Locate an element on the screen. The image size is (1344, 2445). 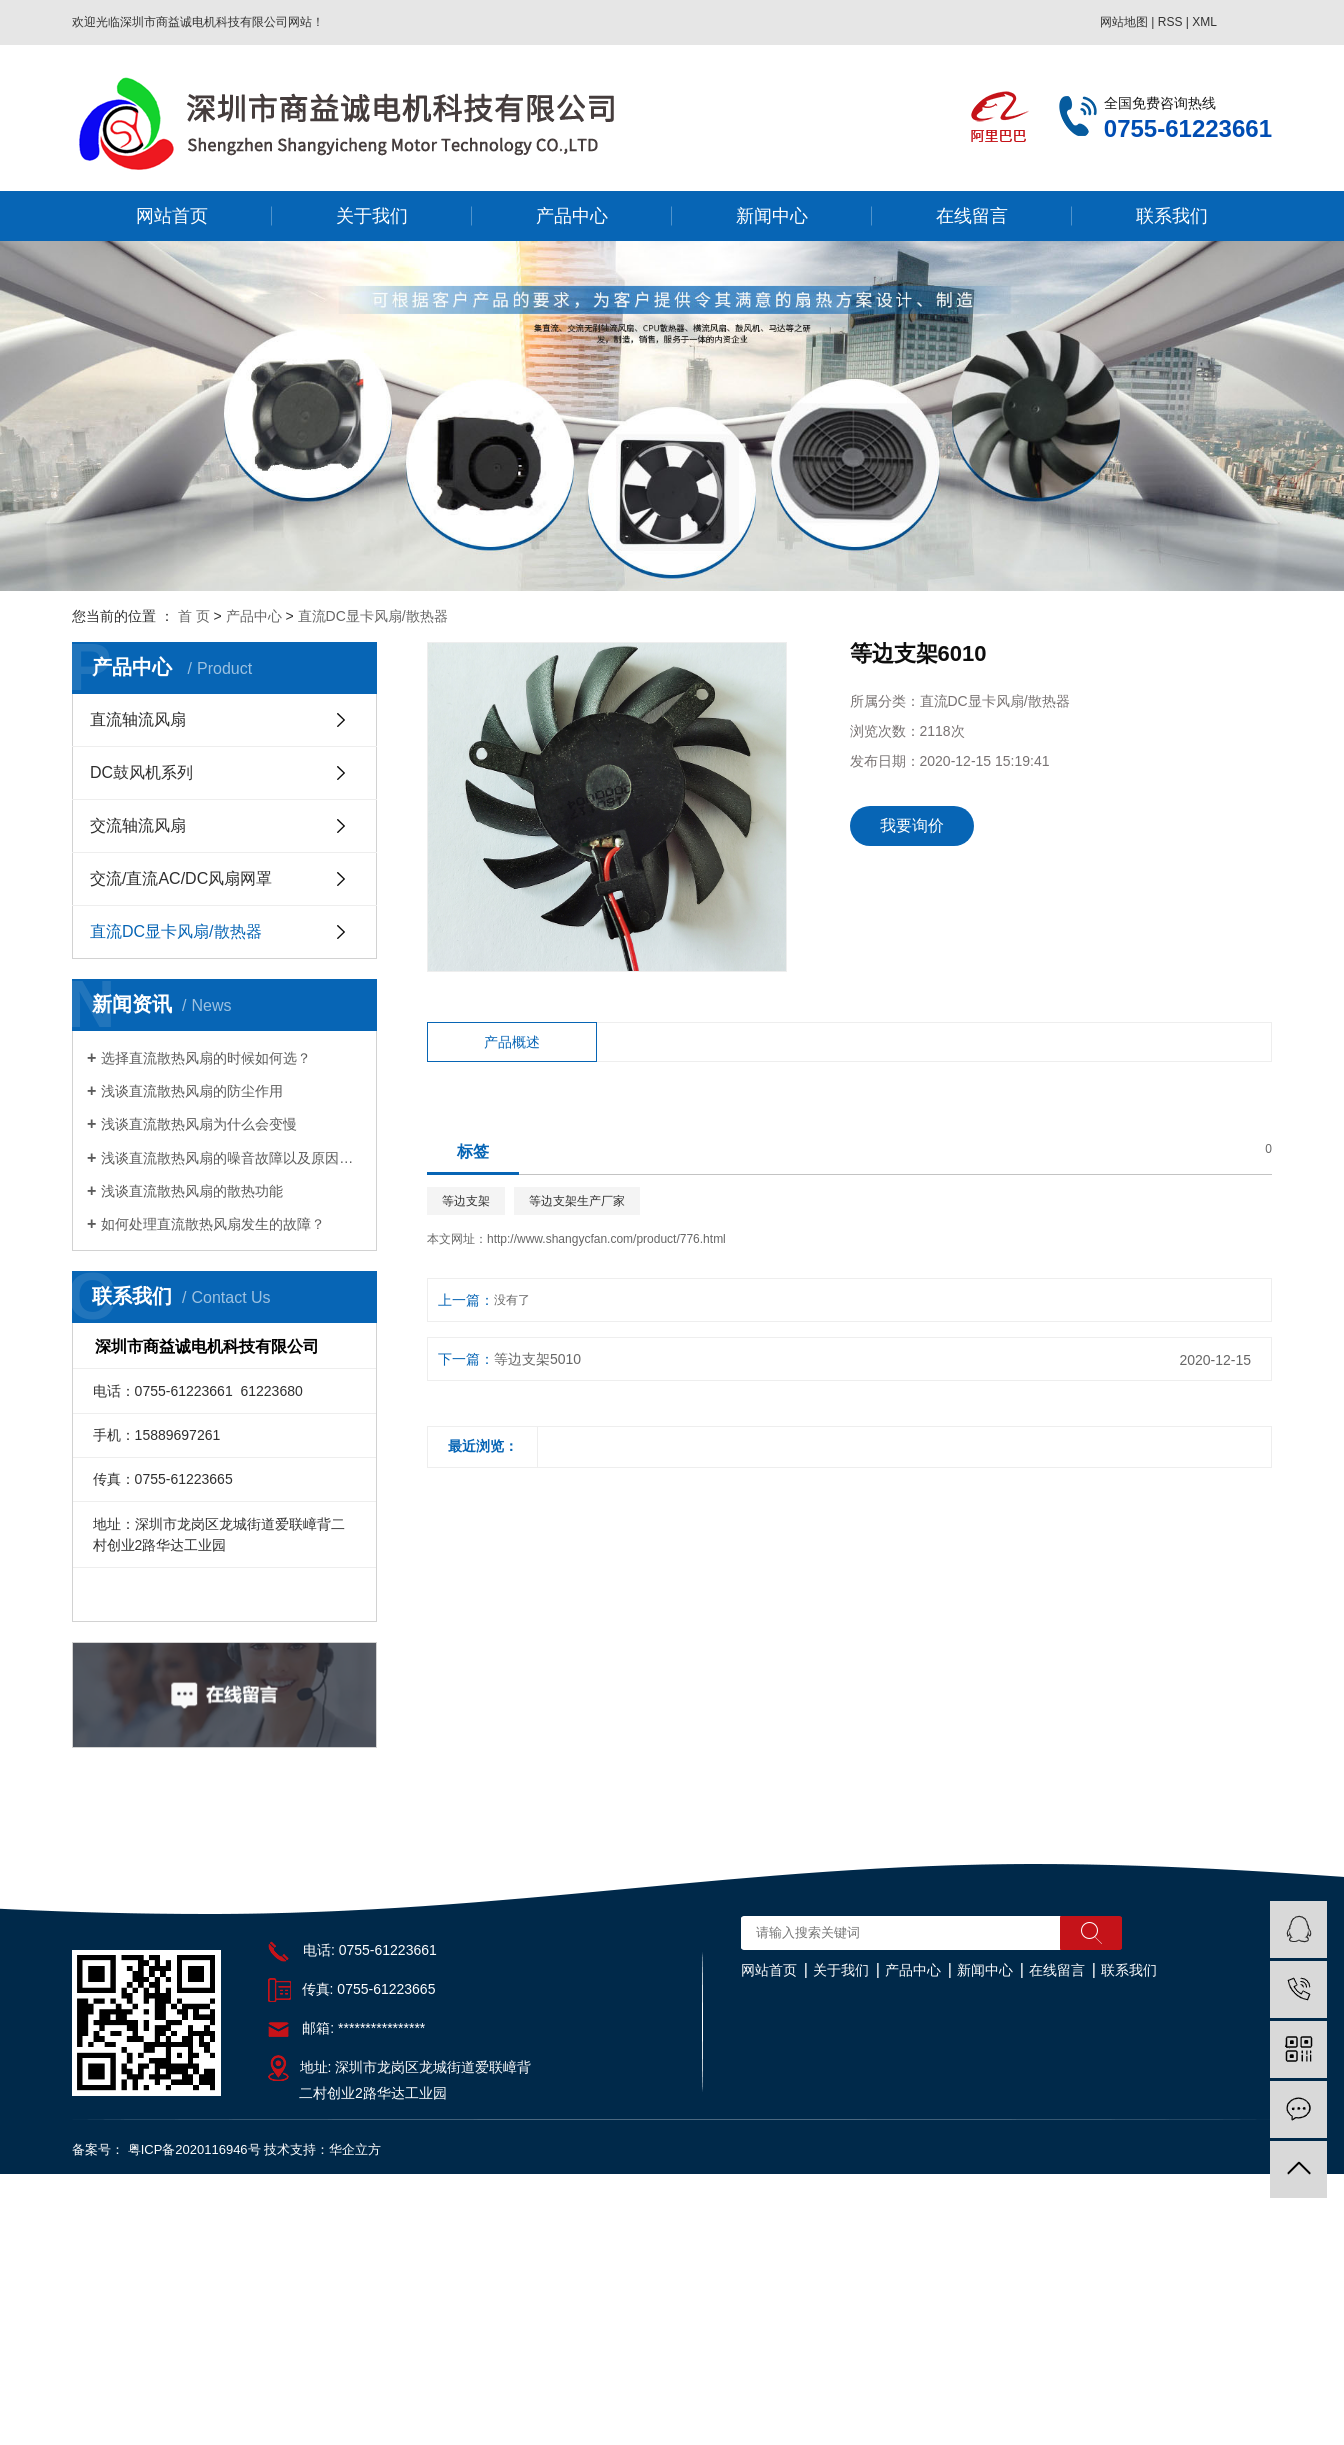
交流/直流AC/DC风扇网罩 is located at coordinates (181, 878).